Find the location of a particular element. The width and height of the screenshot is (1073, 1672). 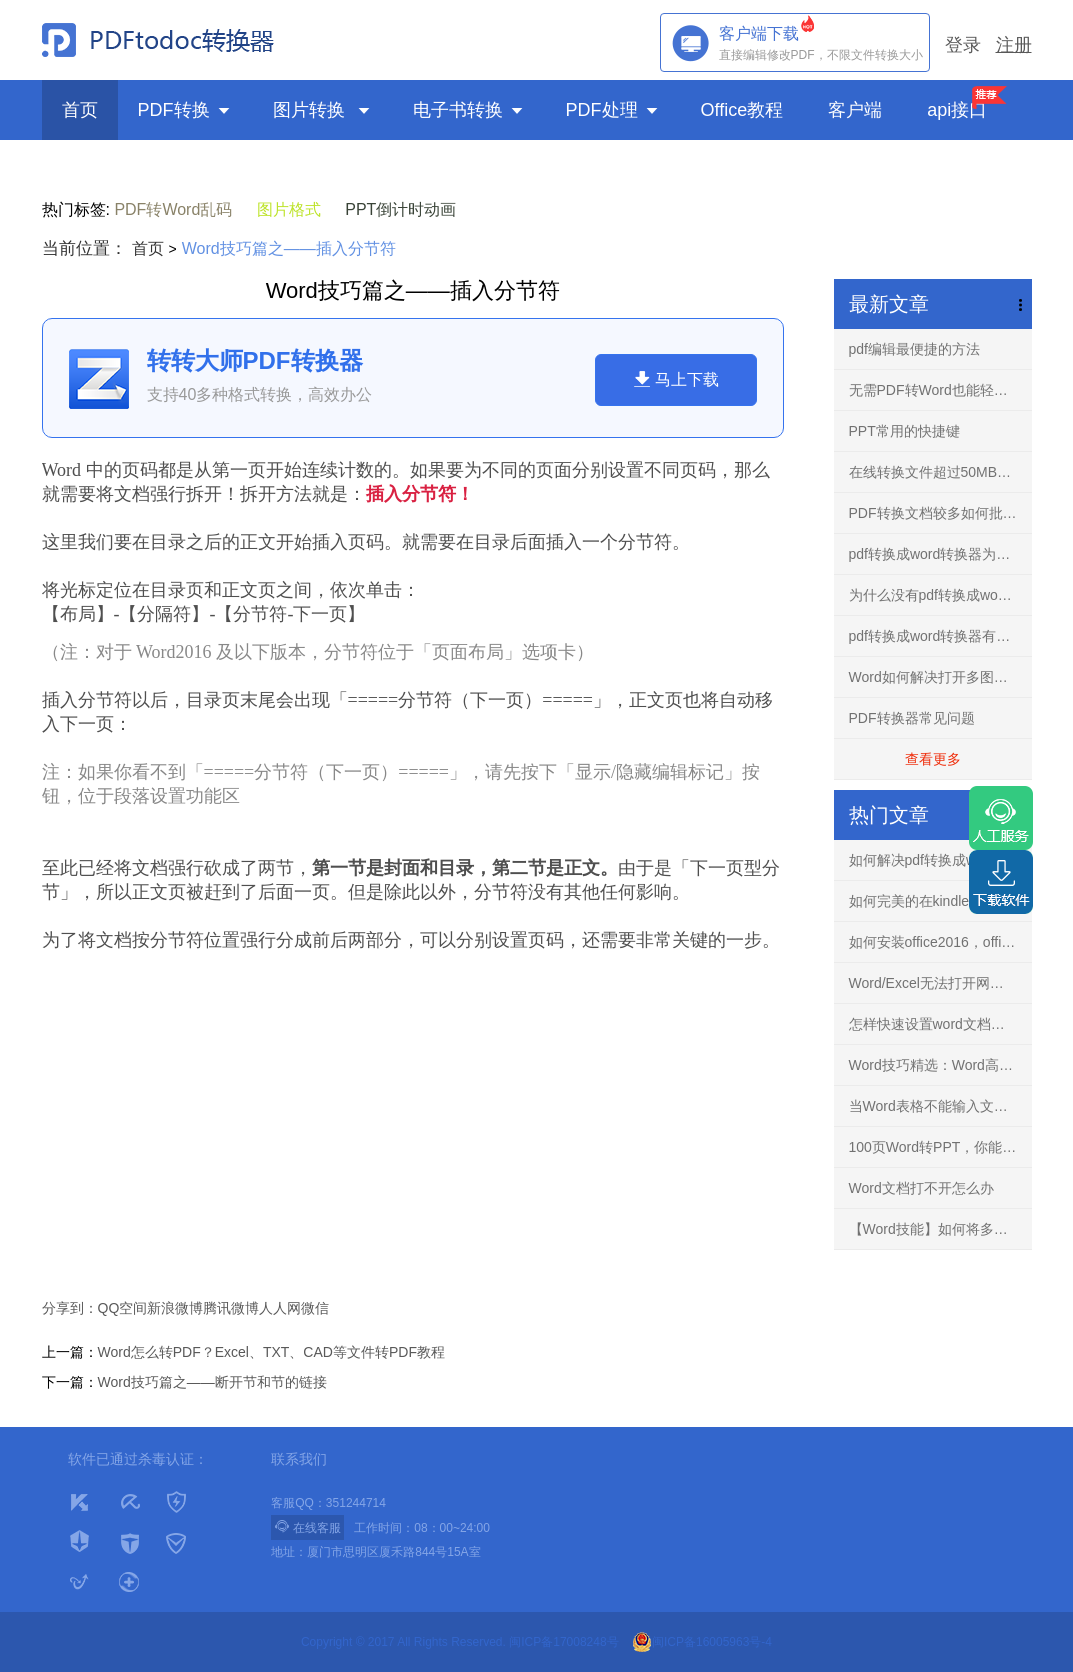

图片格式 is located at coordinates (289, 209).